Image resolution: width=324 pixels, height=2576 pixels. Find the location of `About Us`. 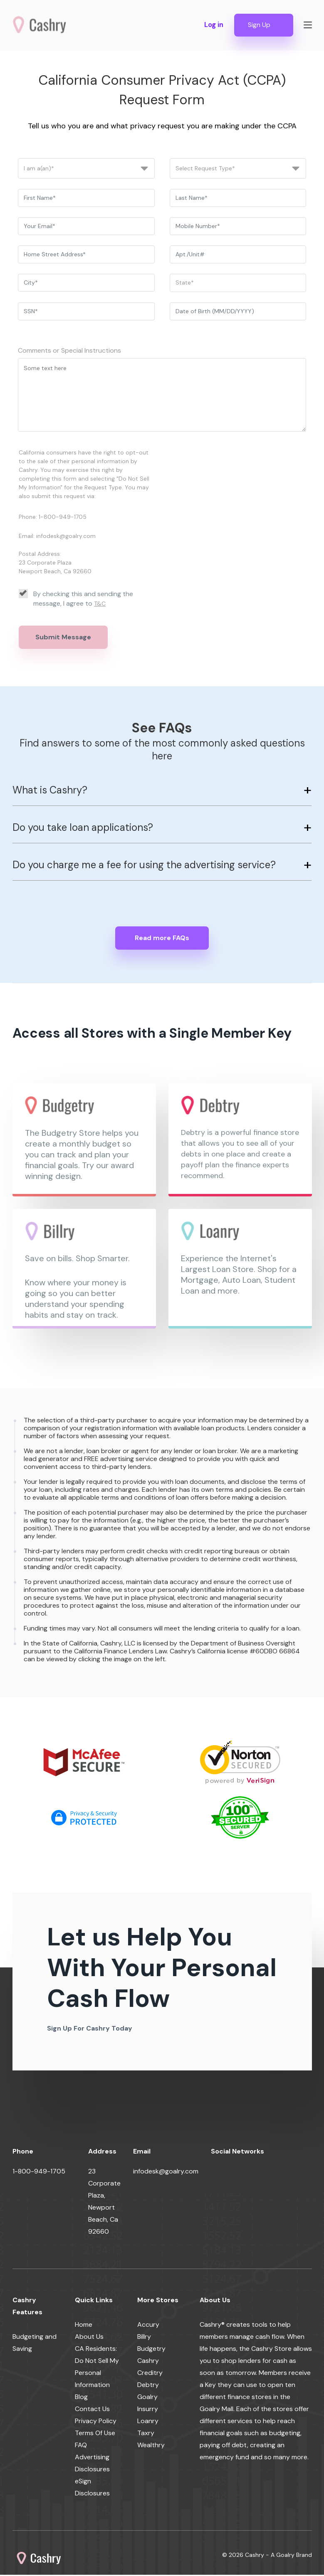

About Us is located at coordinates (89, 2337).